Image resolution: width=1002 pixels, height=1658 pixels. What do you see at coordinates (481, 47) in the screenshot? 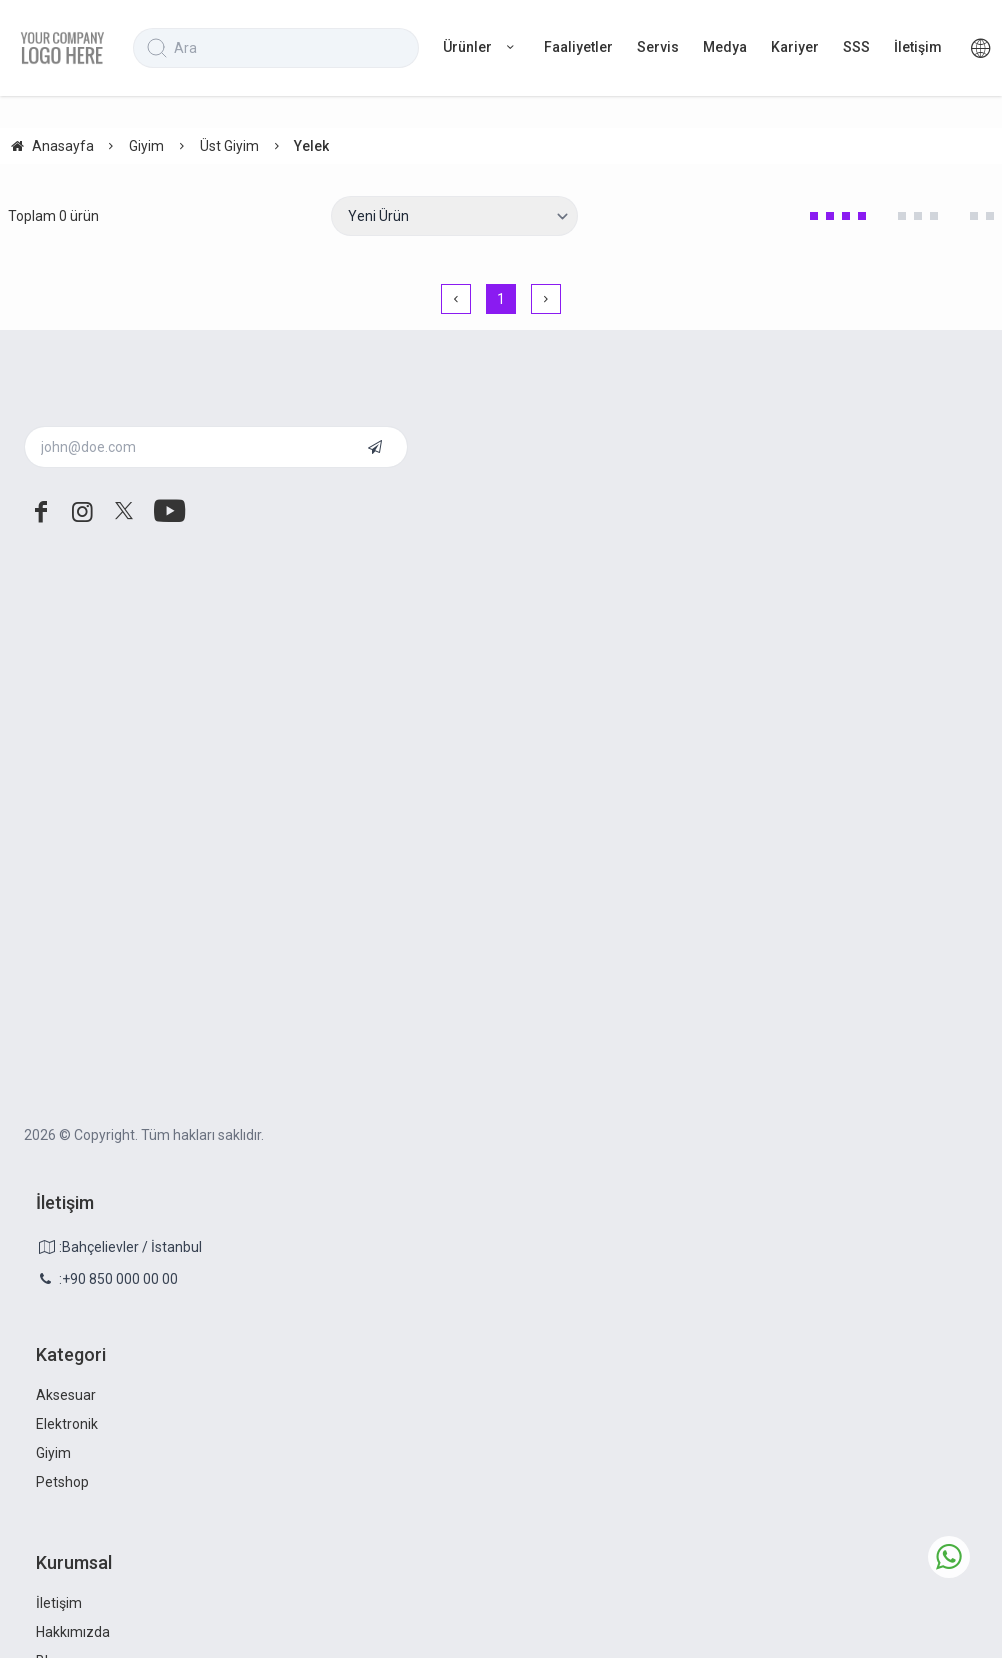
I see `Ürünler` at bounding box center [481, 47].